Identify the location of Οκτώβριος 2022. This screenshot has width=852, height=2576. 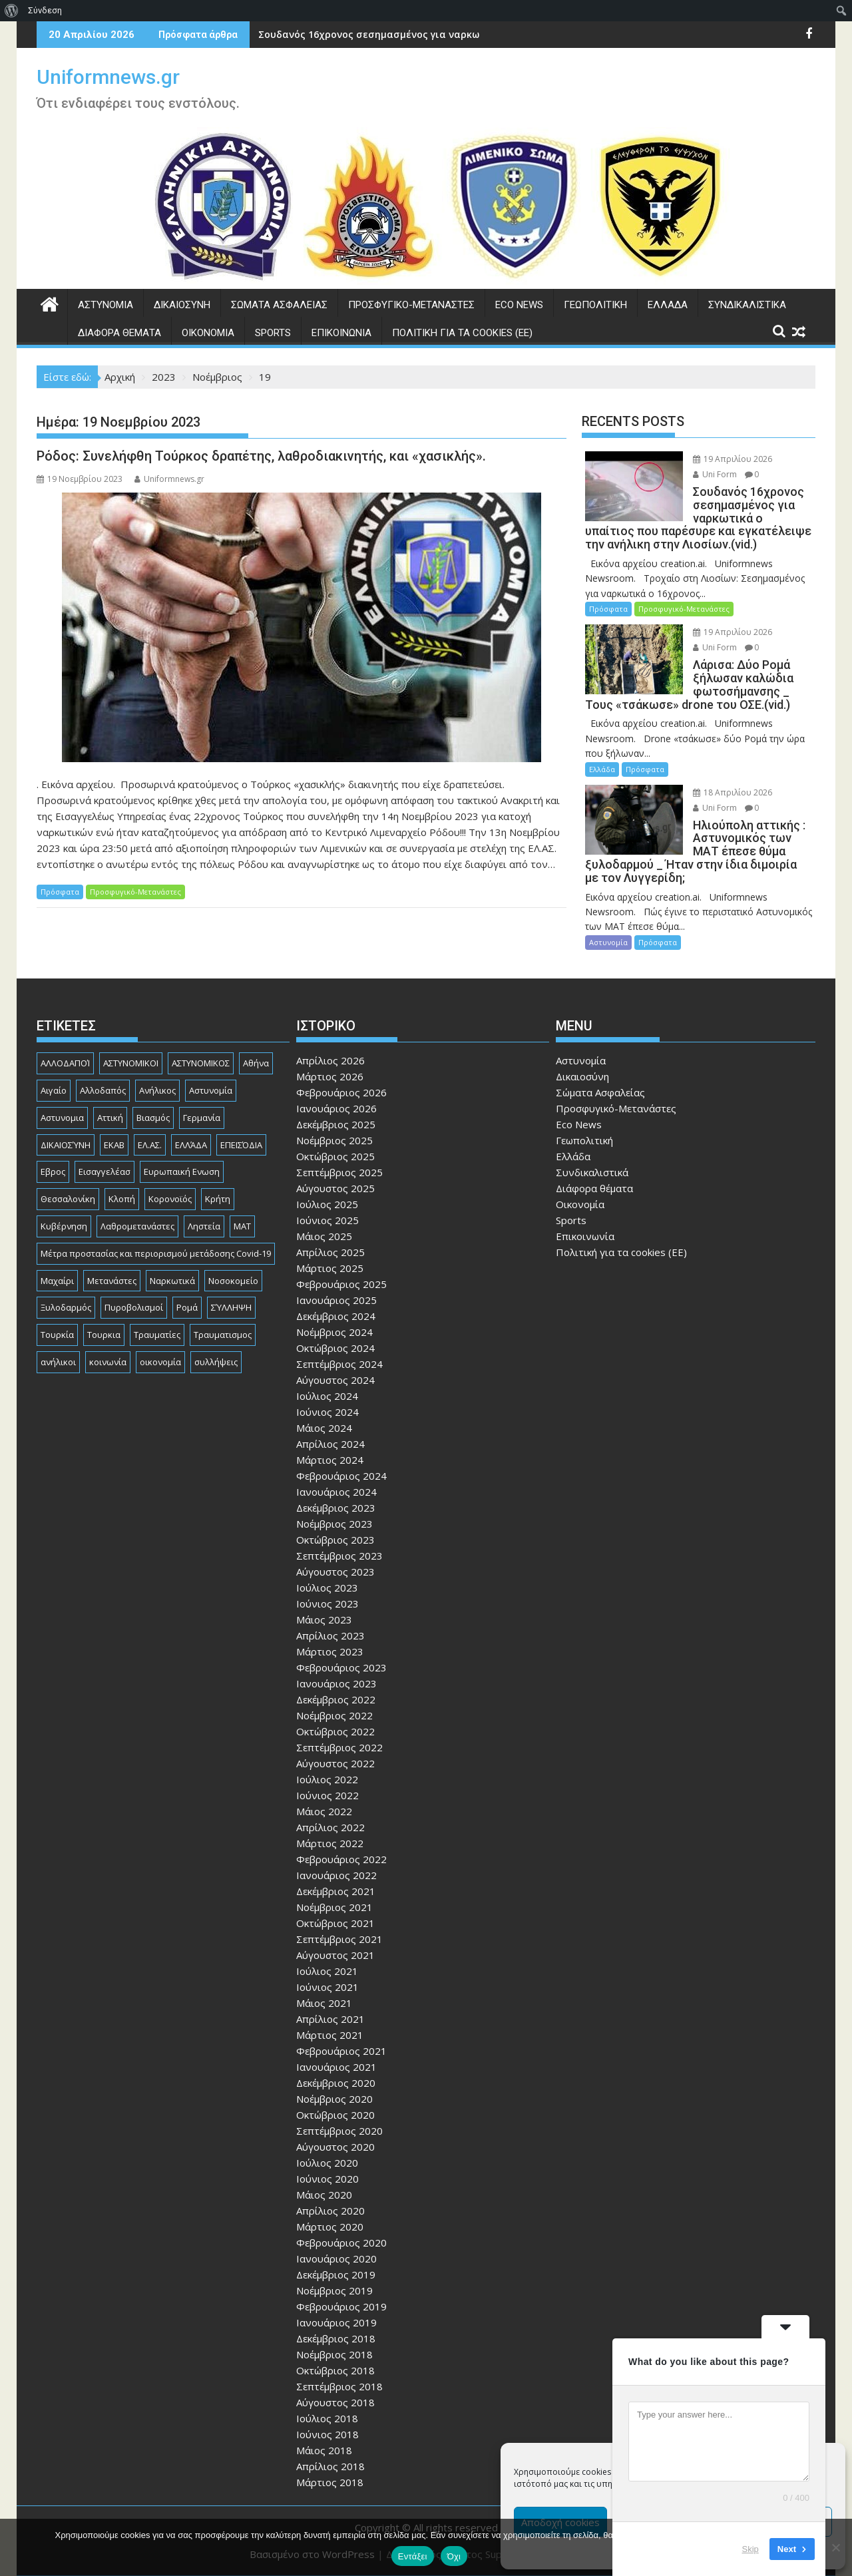
(335, 1731).